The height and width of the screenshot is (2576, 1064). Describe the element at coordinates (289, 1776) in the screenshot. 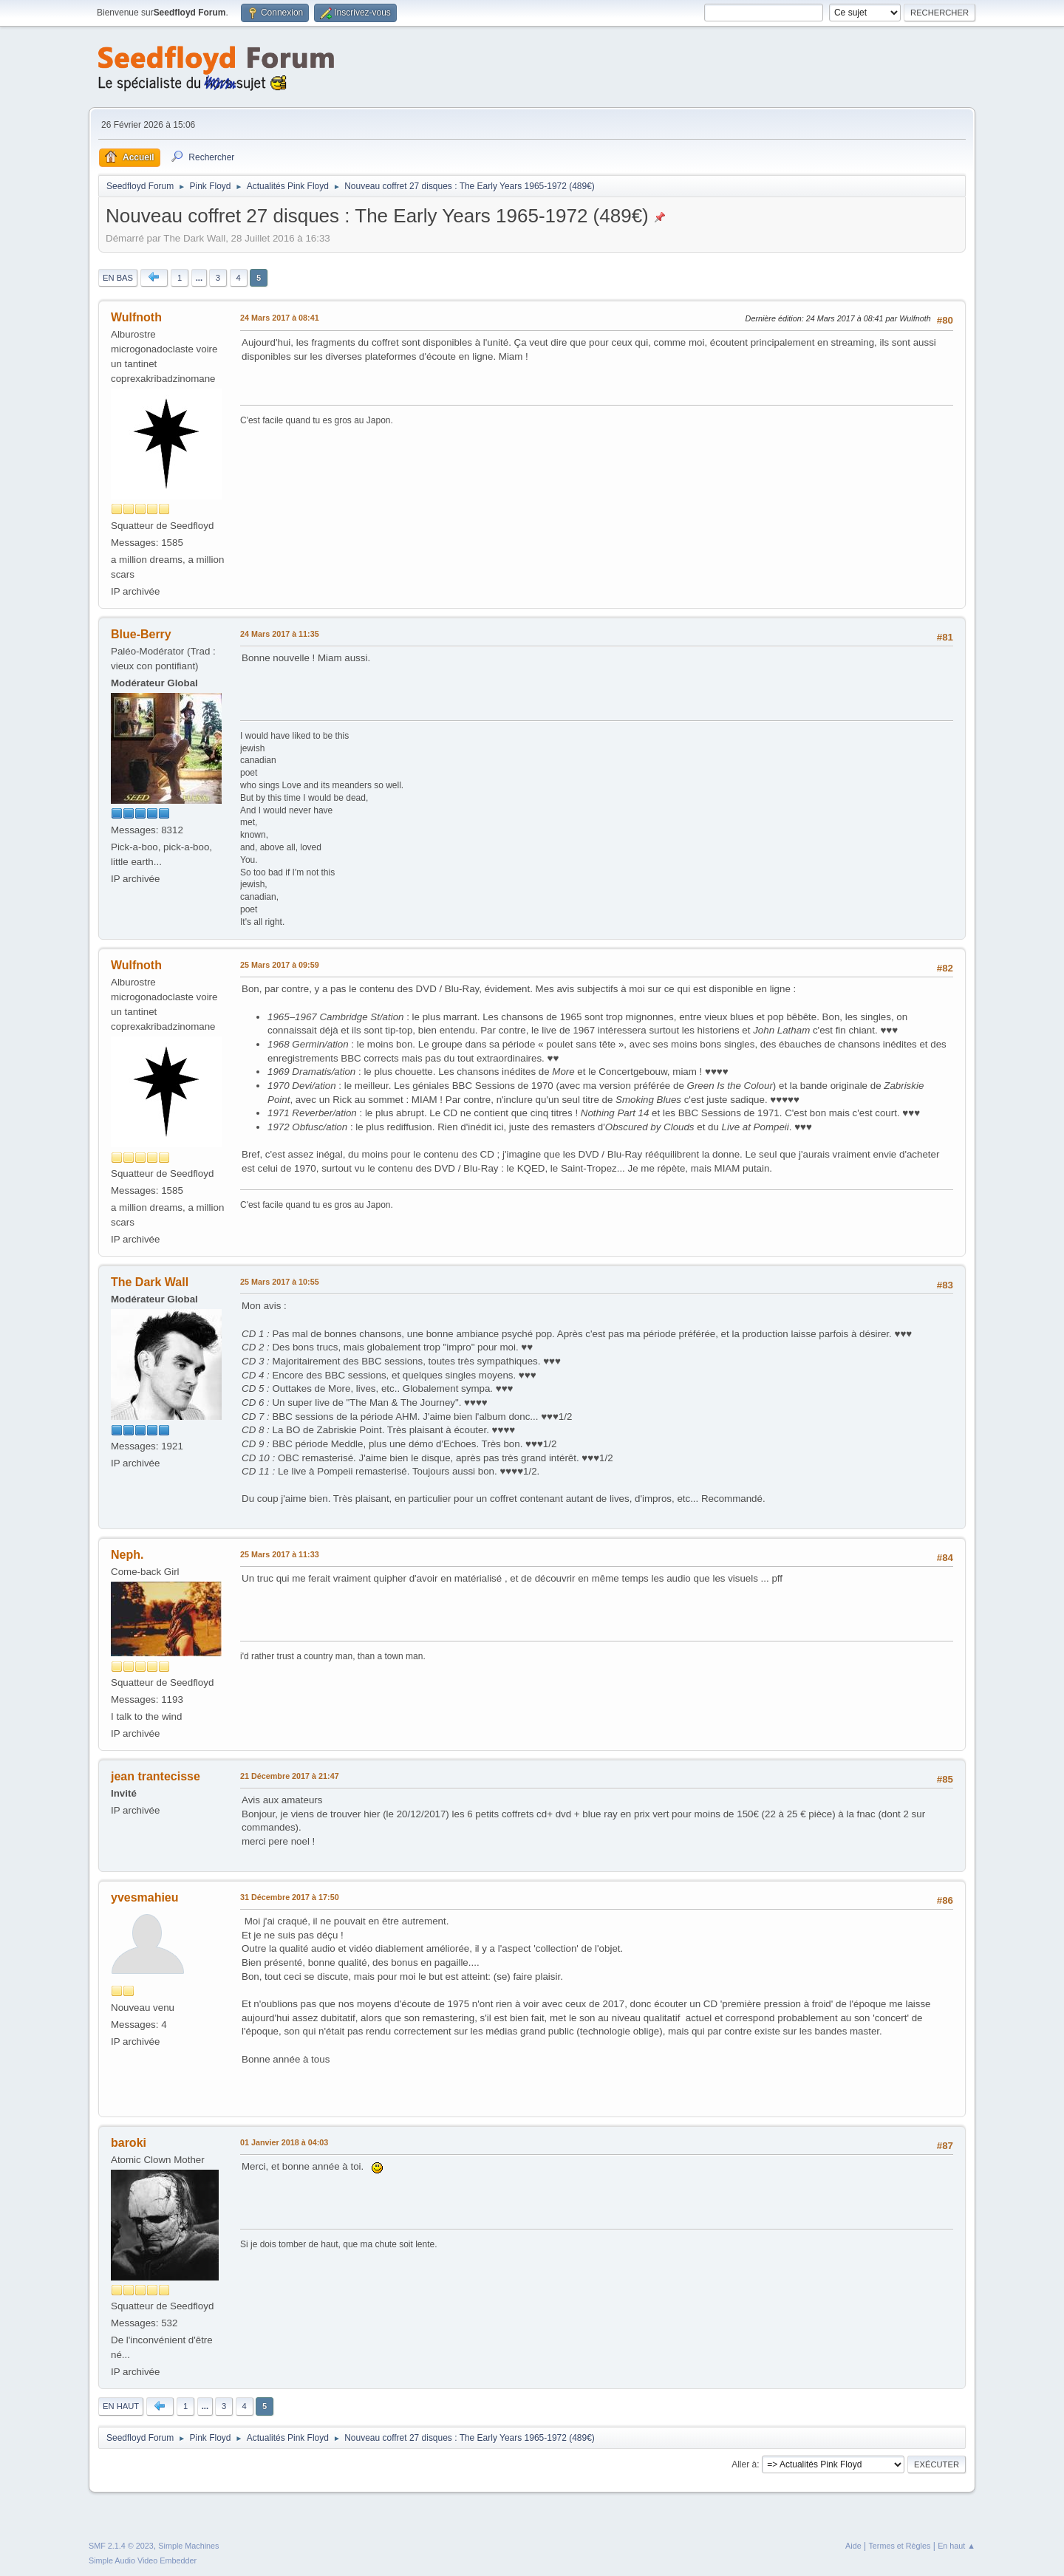

I see `21 Décembre 2017 à 21:47` at that location.